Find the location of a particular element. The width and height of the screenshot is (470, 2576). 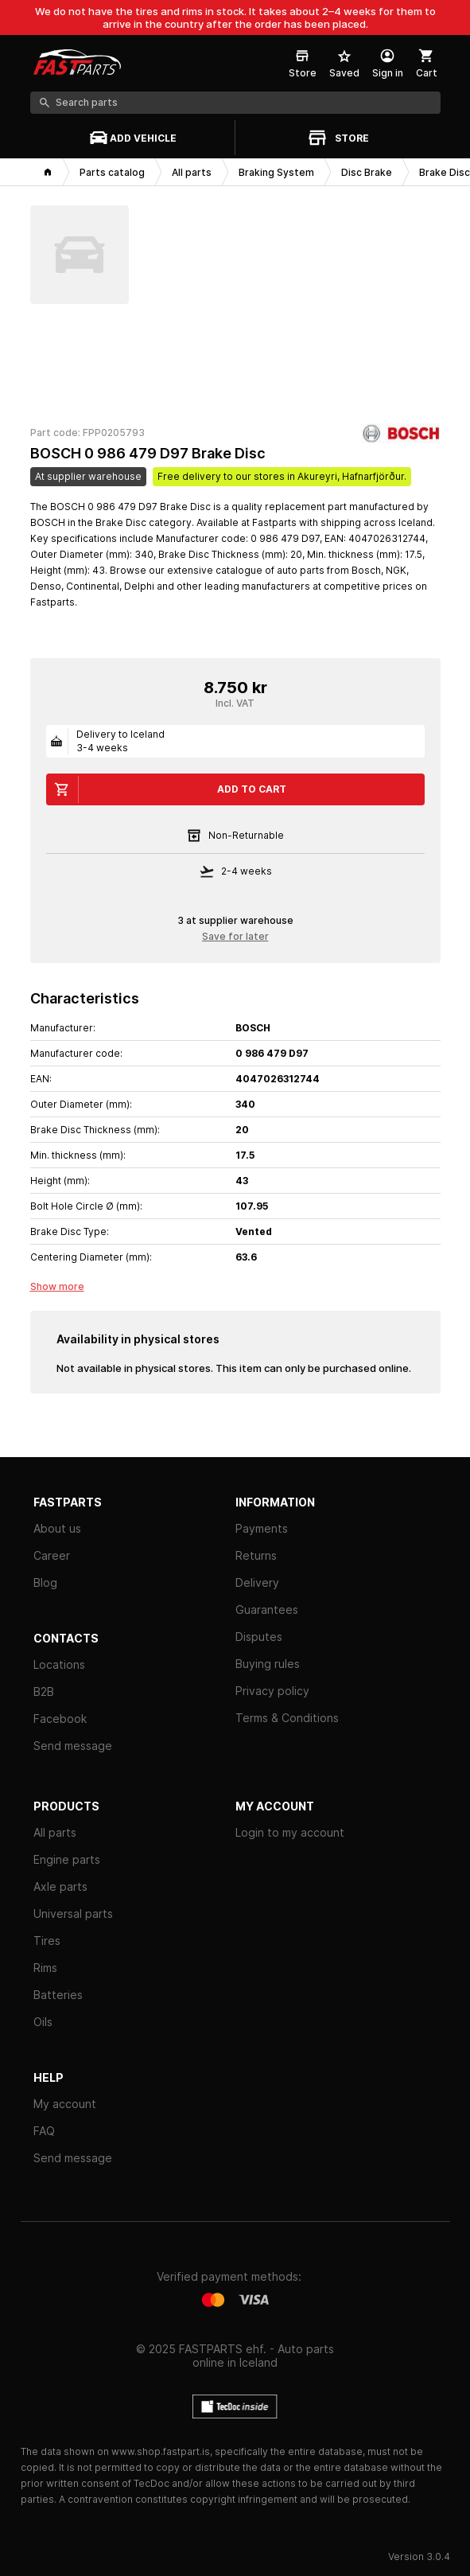

B2B is located at coordinates (43, 1691).